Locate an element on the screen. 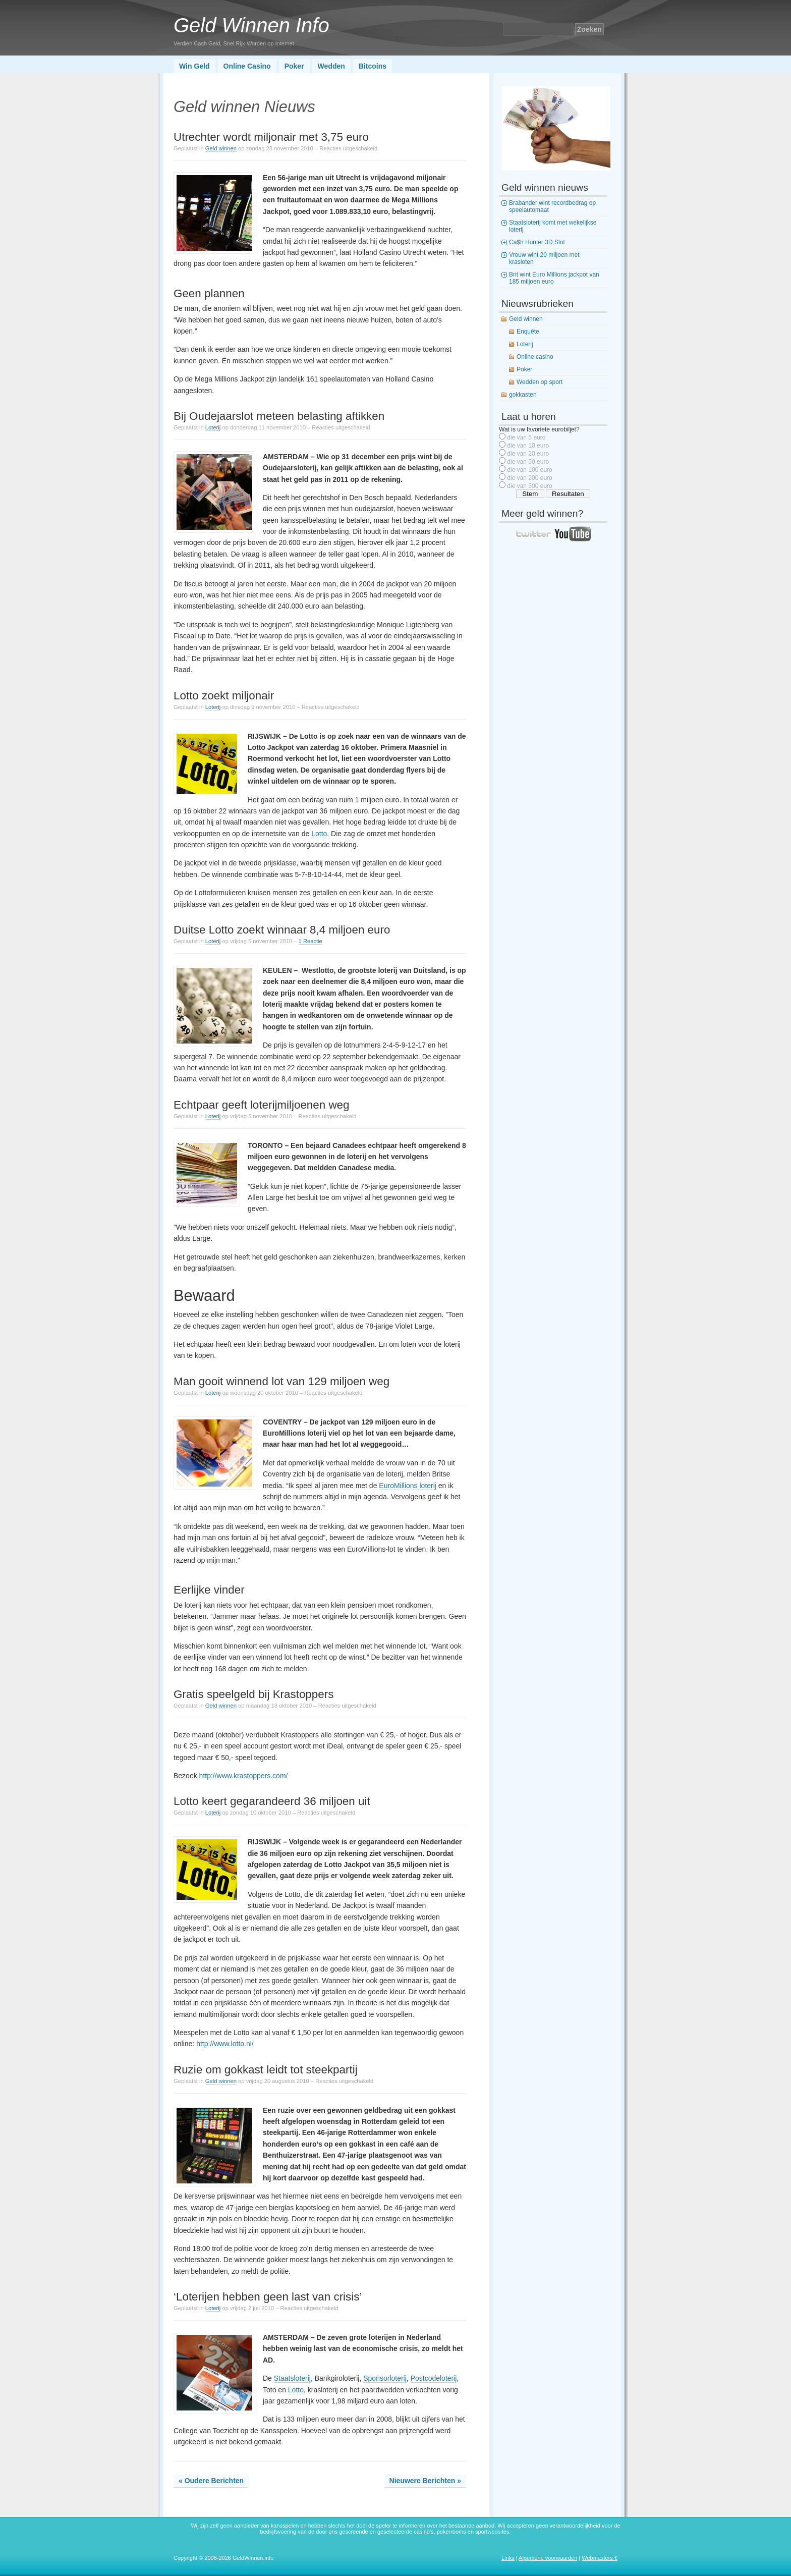 This screenshot has height=2576, width=791. Bij Oudejaarslot meteen belasting aftikken is located at coordinates (279, 416).